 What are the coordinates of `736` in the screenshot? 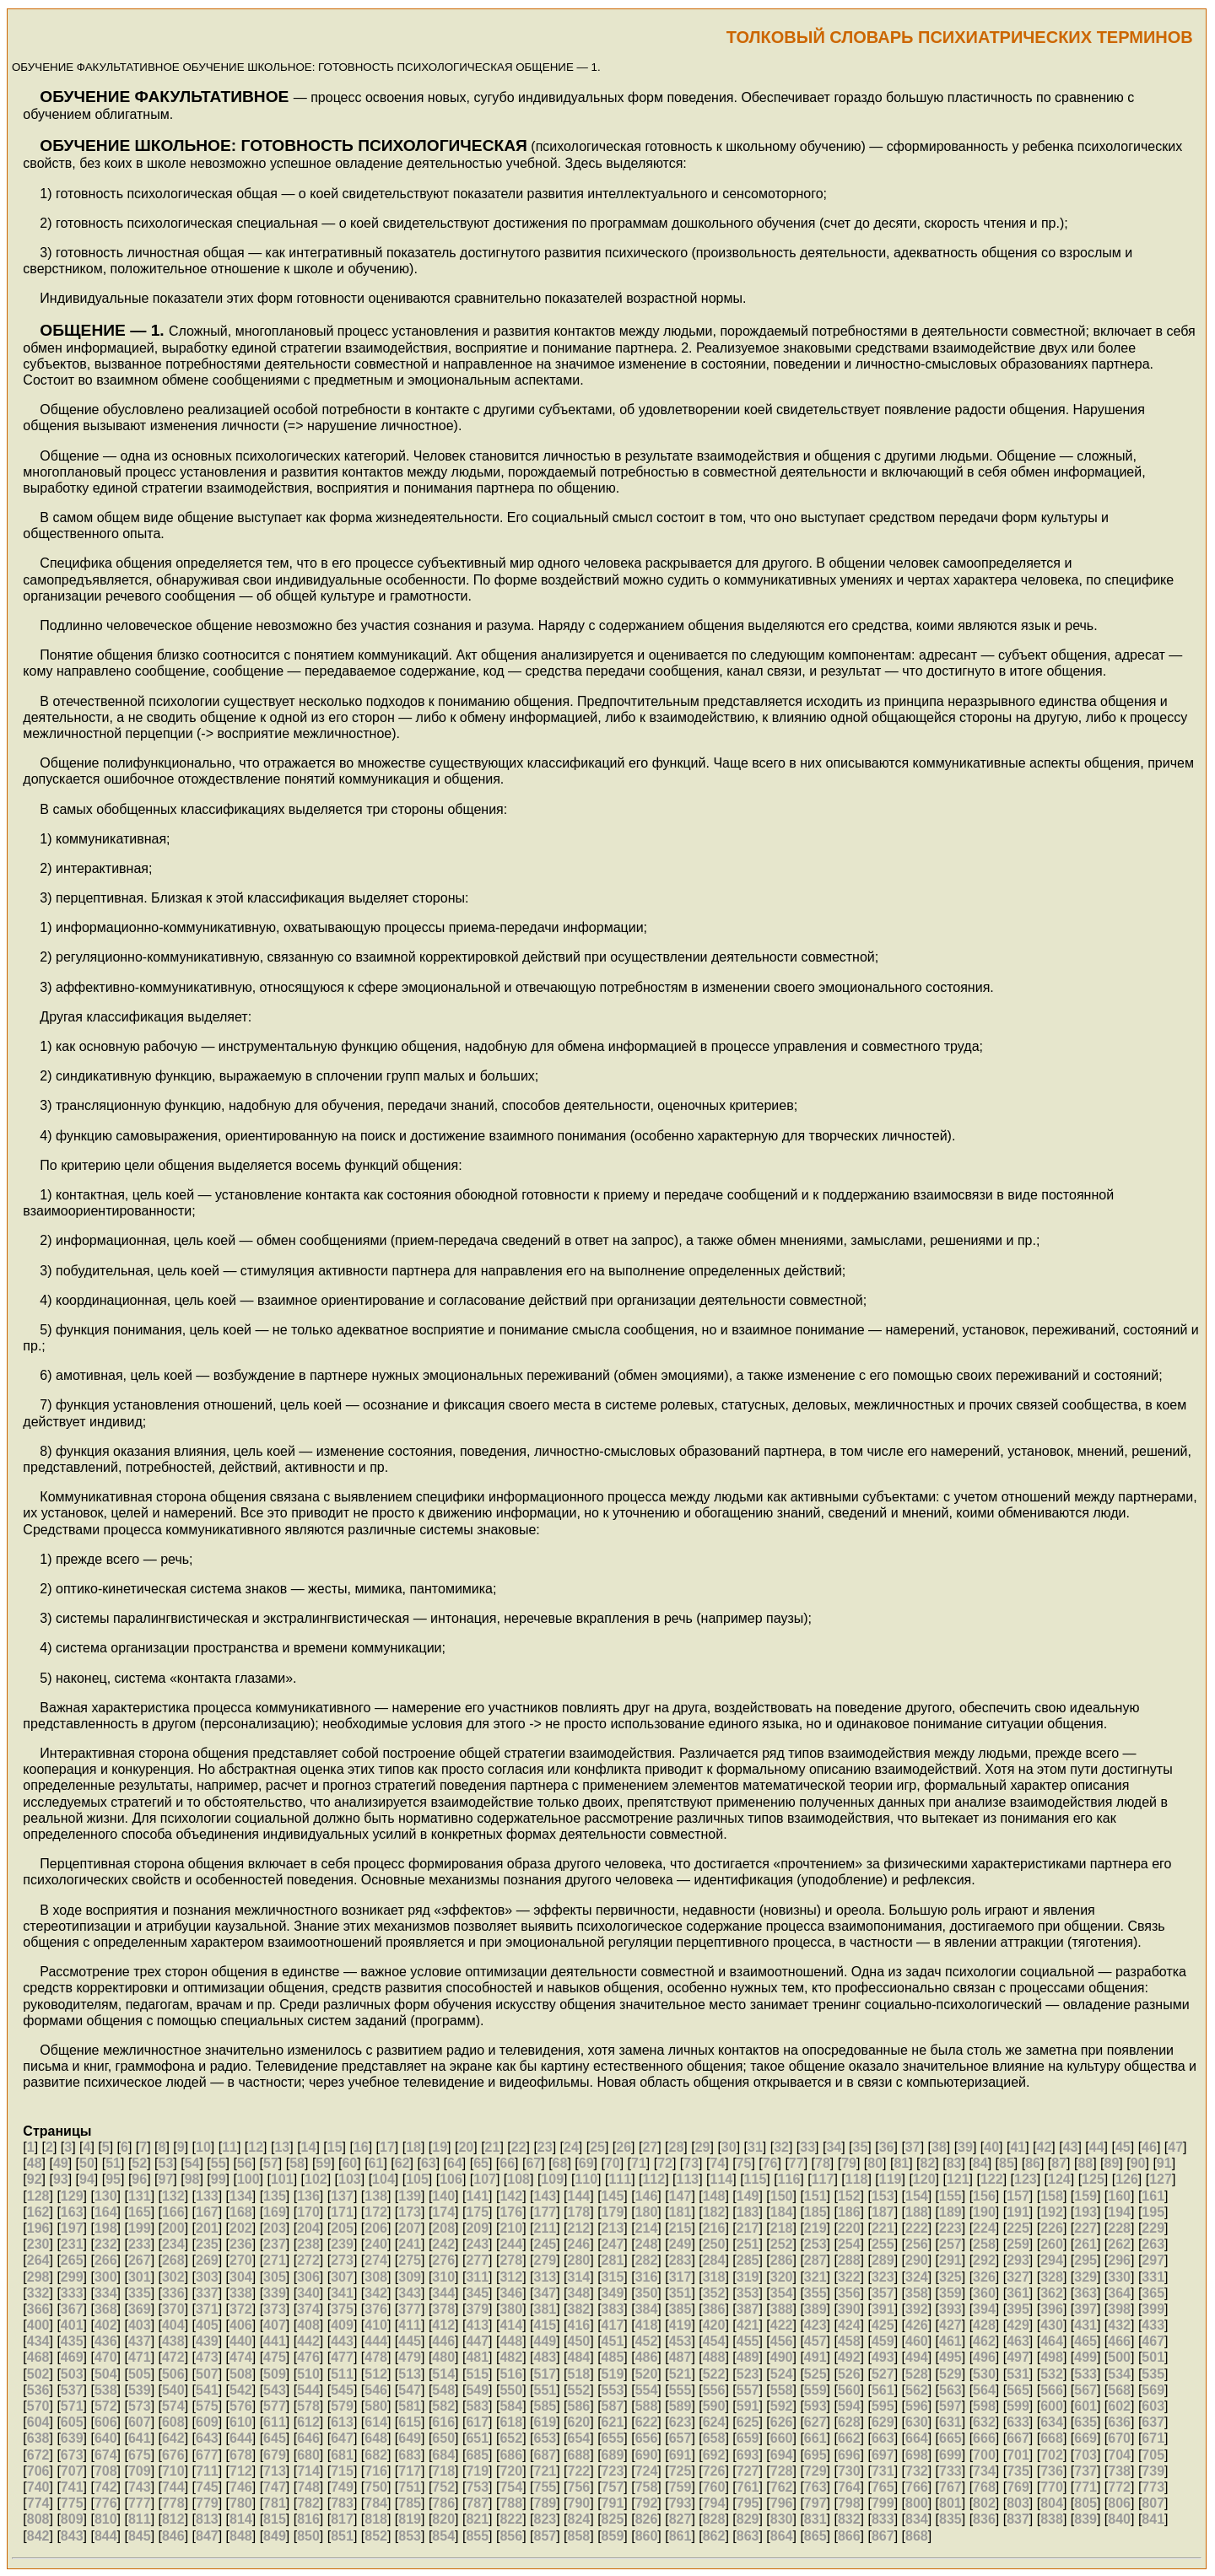 It's located at (1051, 2471).